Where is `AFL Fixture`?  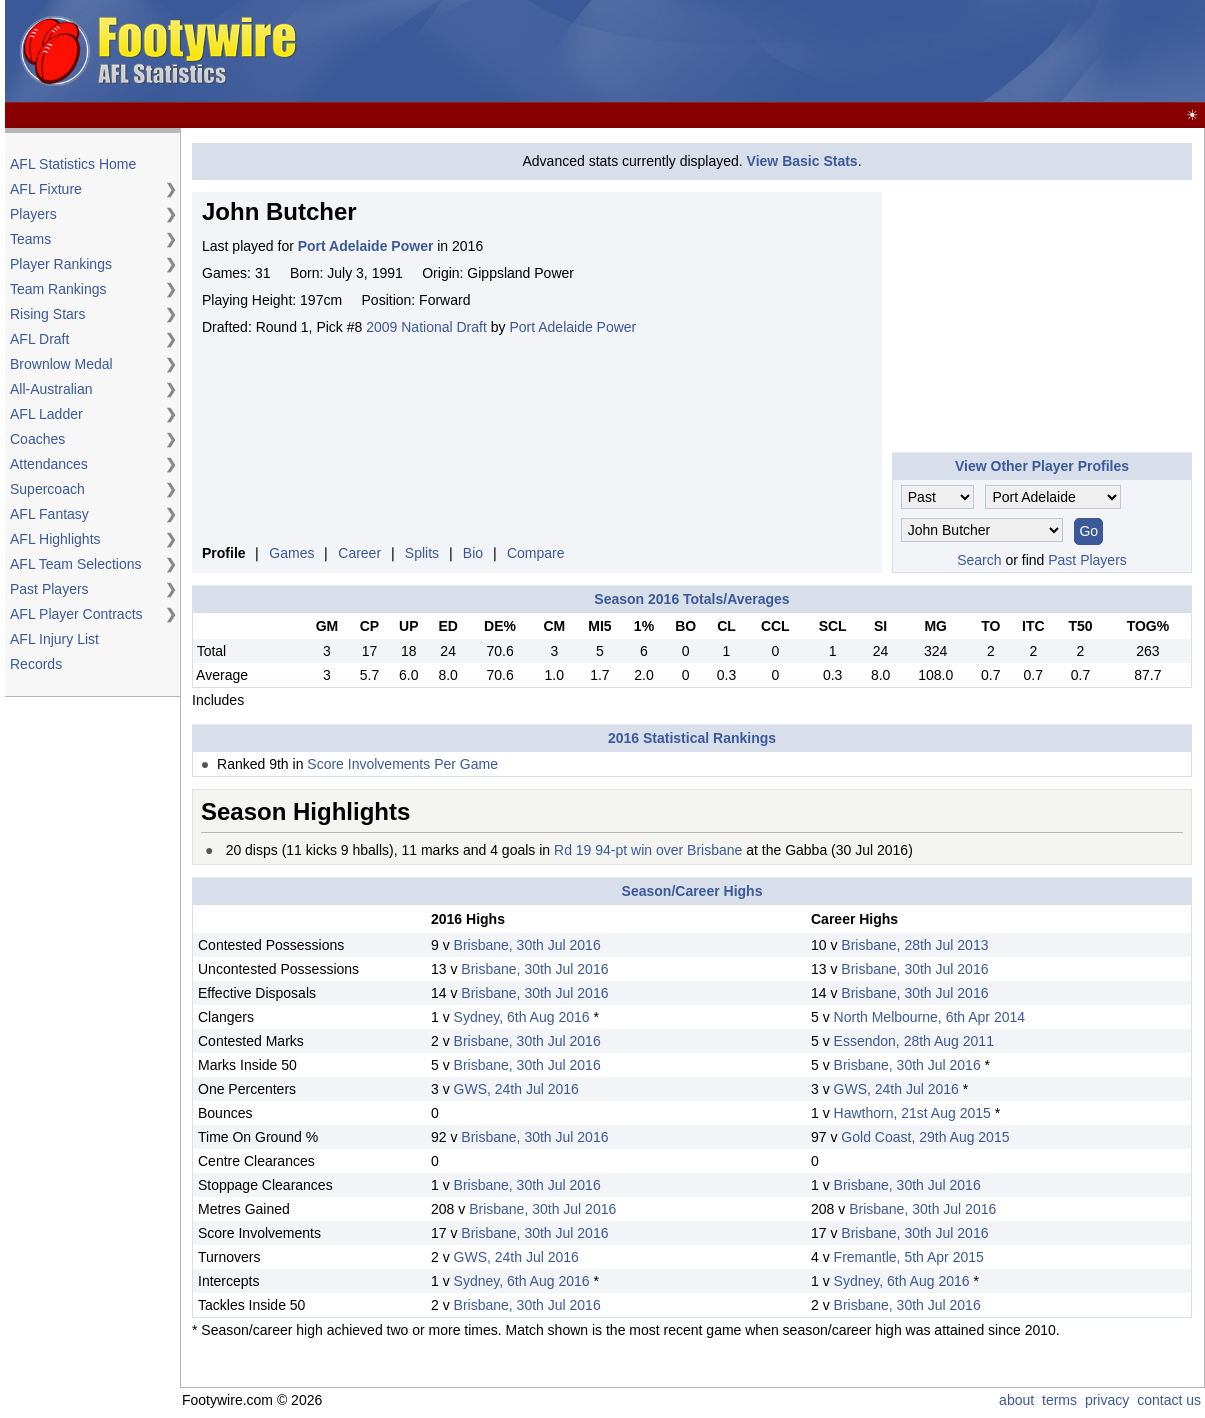
AFL Fixture is located at coordinates (46, 189).